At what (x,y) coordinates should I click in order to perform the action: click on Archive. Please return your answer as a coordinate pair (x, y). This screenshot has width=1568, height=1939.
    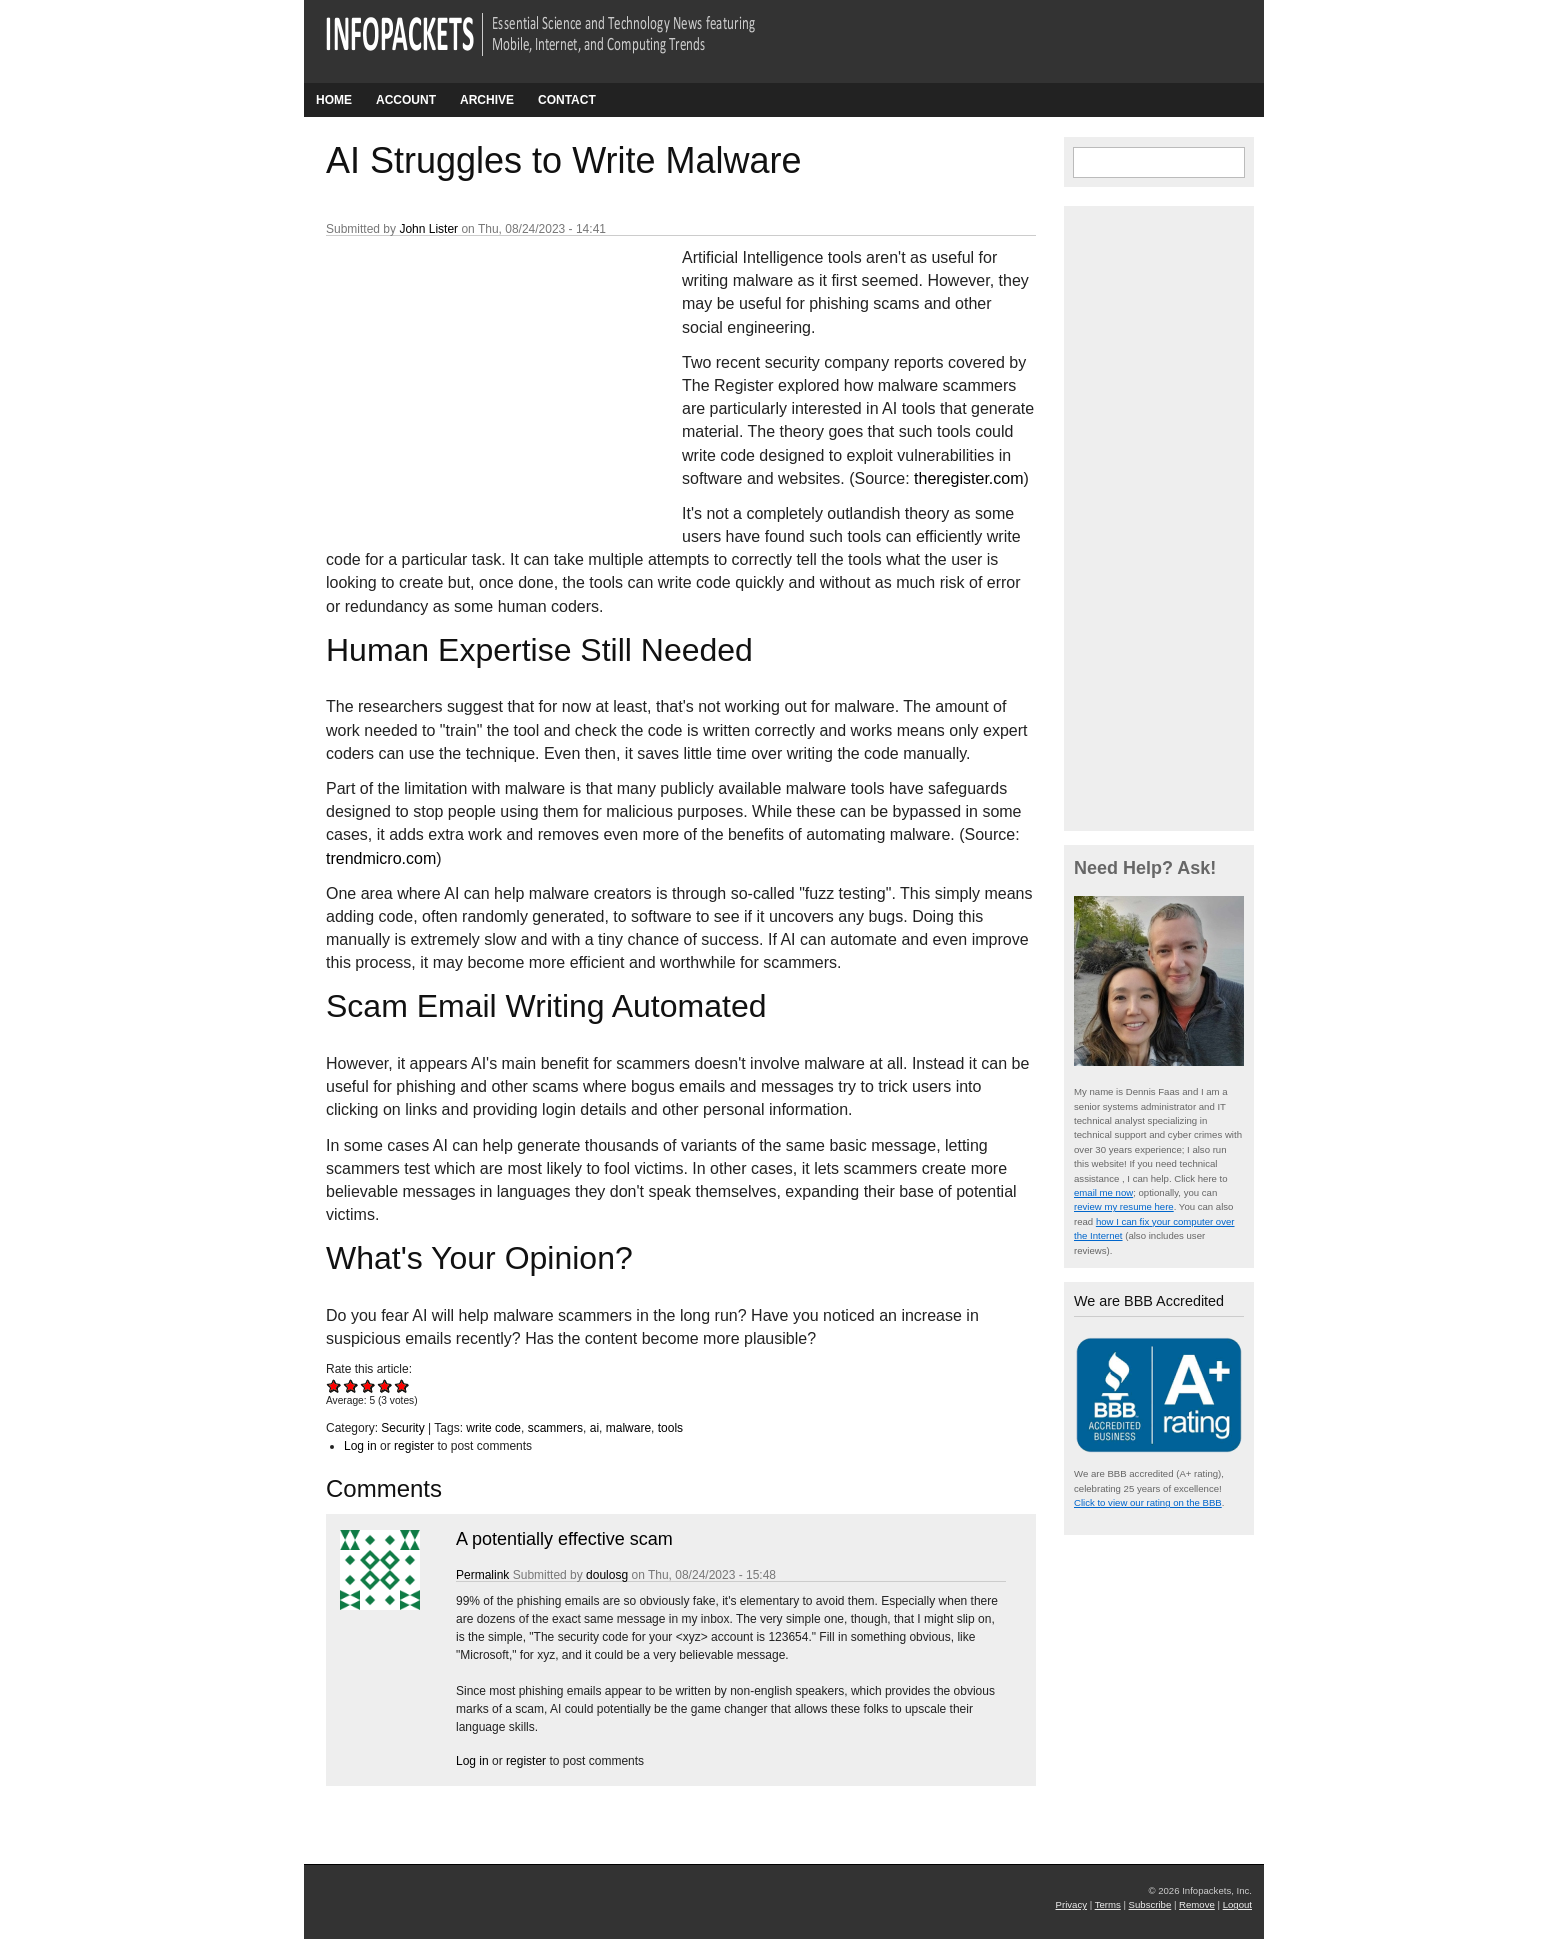
    Looking at the image, I should click on (487, 100).